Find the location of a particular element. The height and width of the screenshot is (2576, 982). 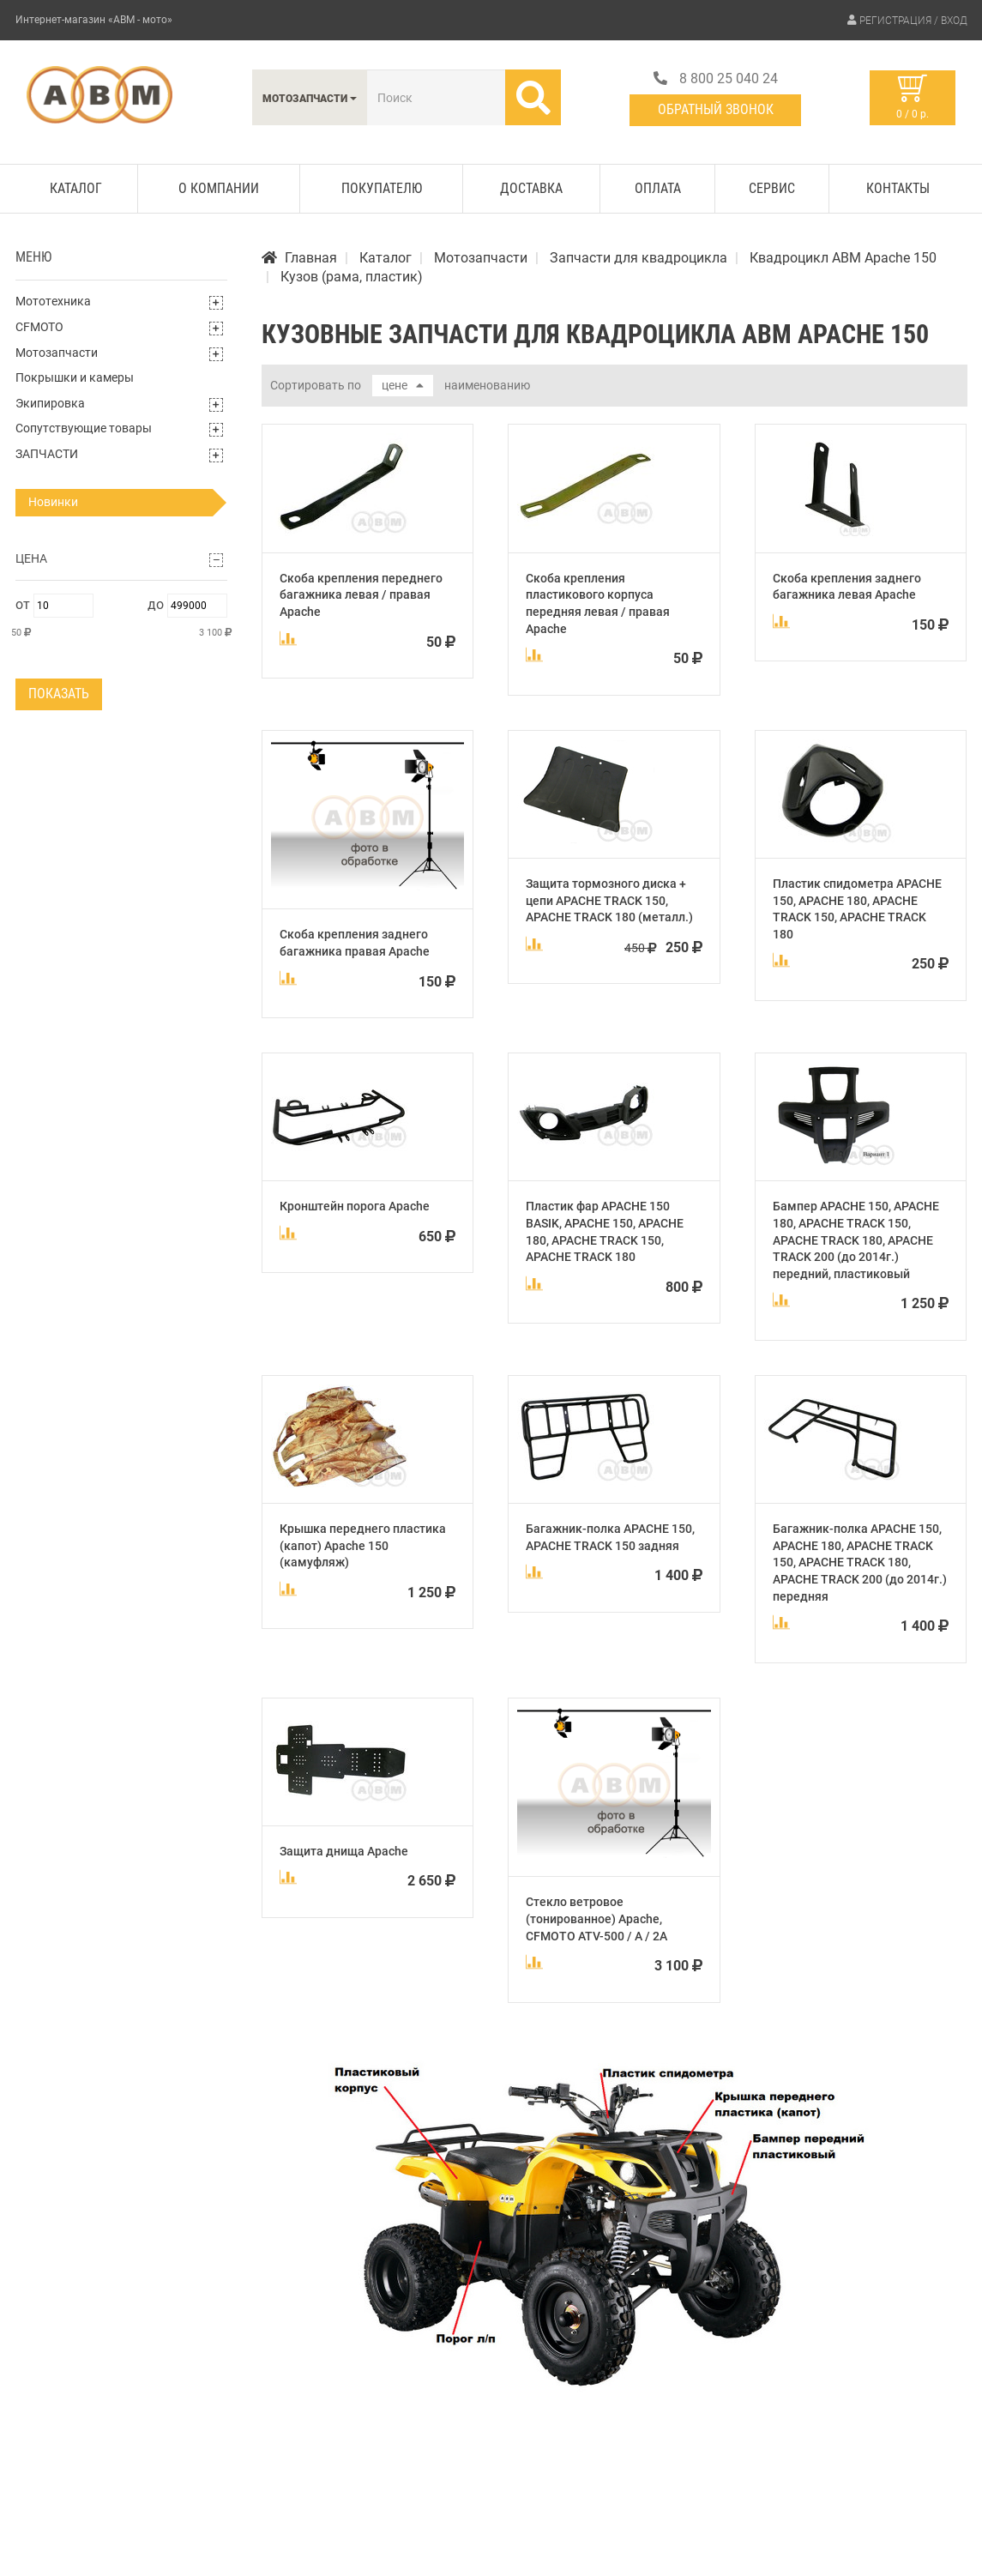

CFMOTO is located at coordinates (39, 327).